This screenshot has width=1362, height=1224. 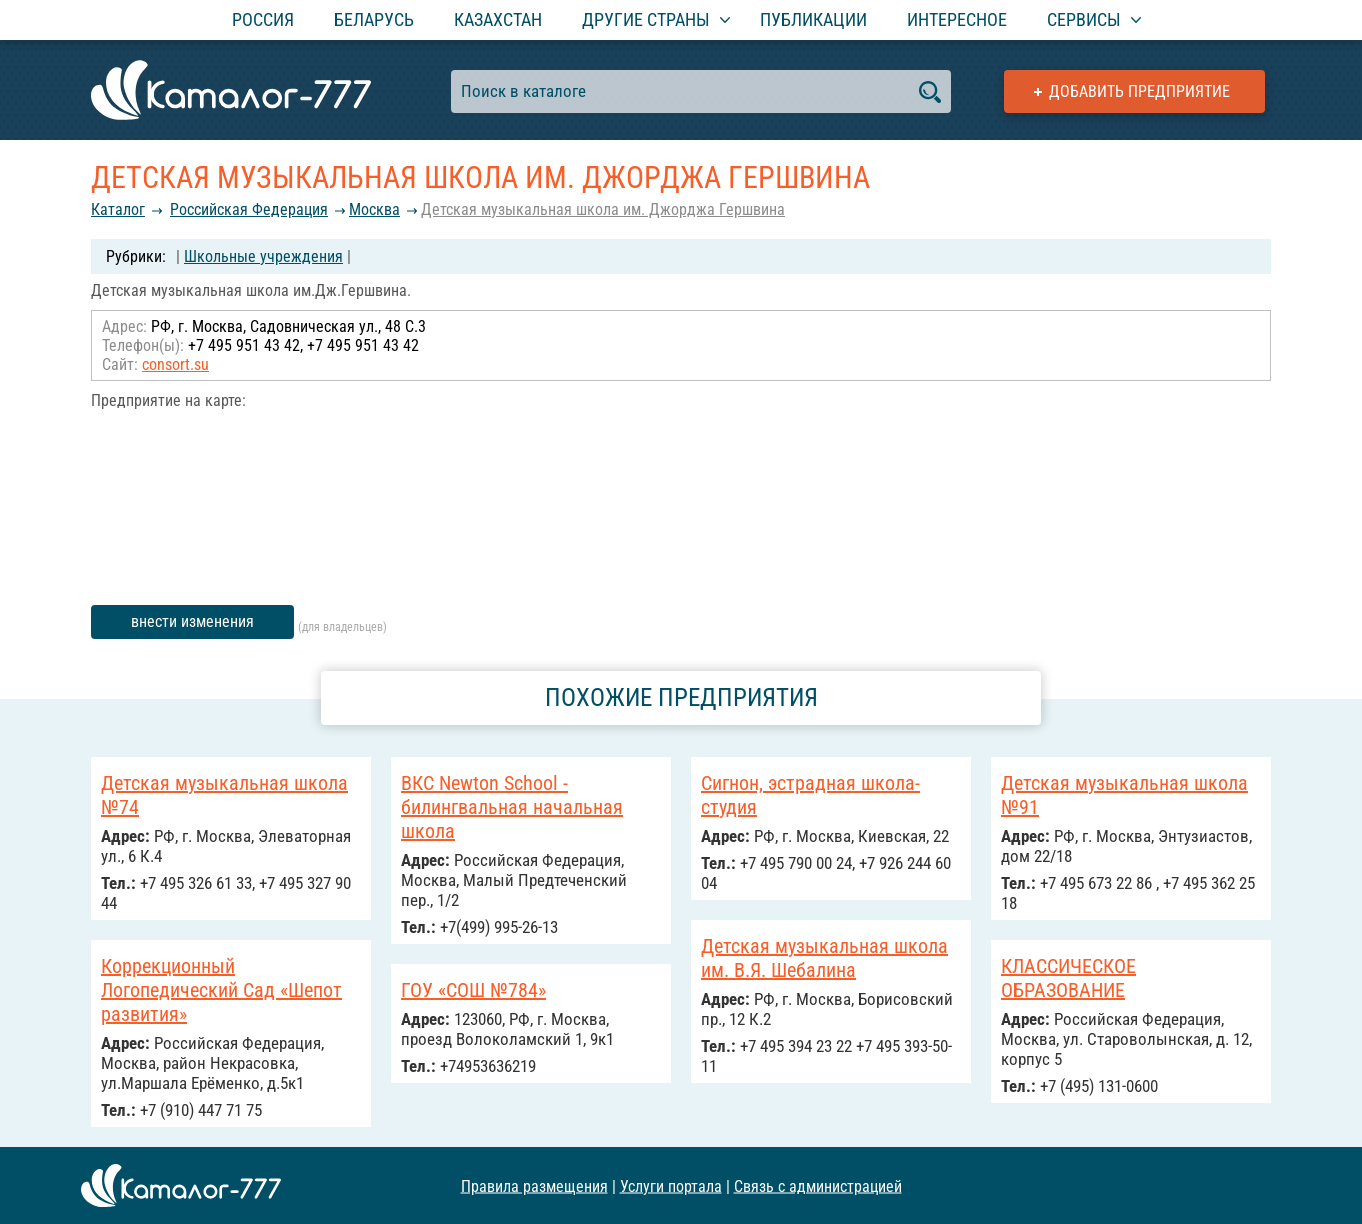 What do you see at coordinates (813, 19) in the screenshot?
I see `Публикации` at bounding box center [813, 19].